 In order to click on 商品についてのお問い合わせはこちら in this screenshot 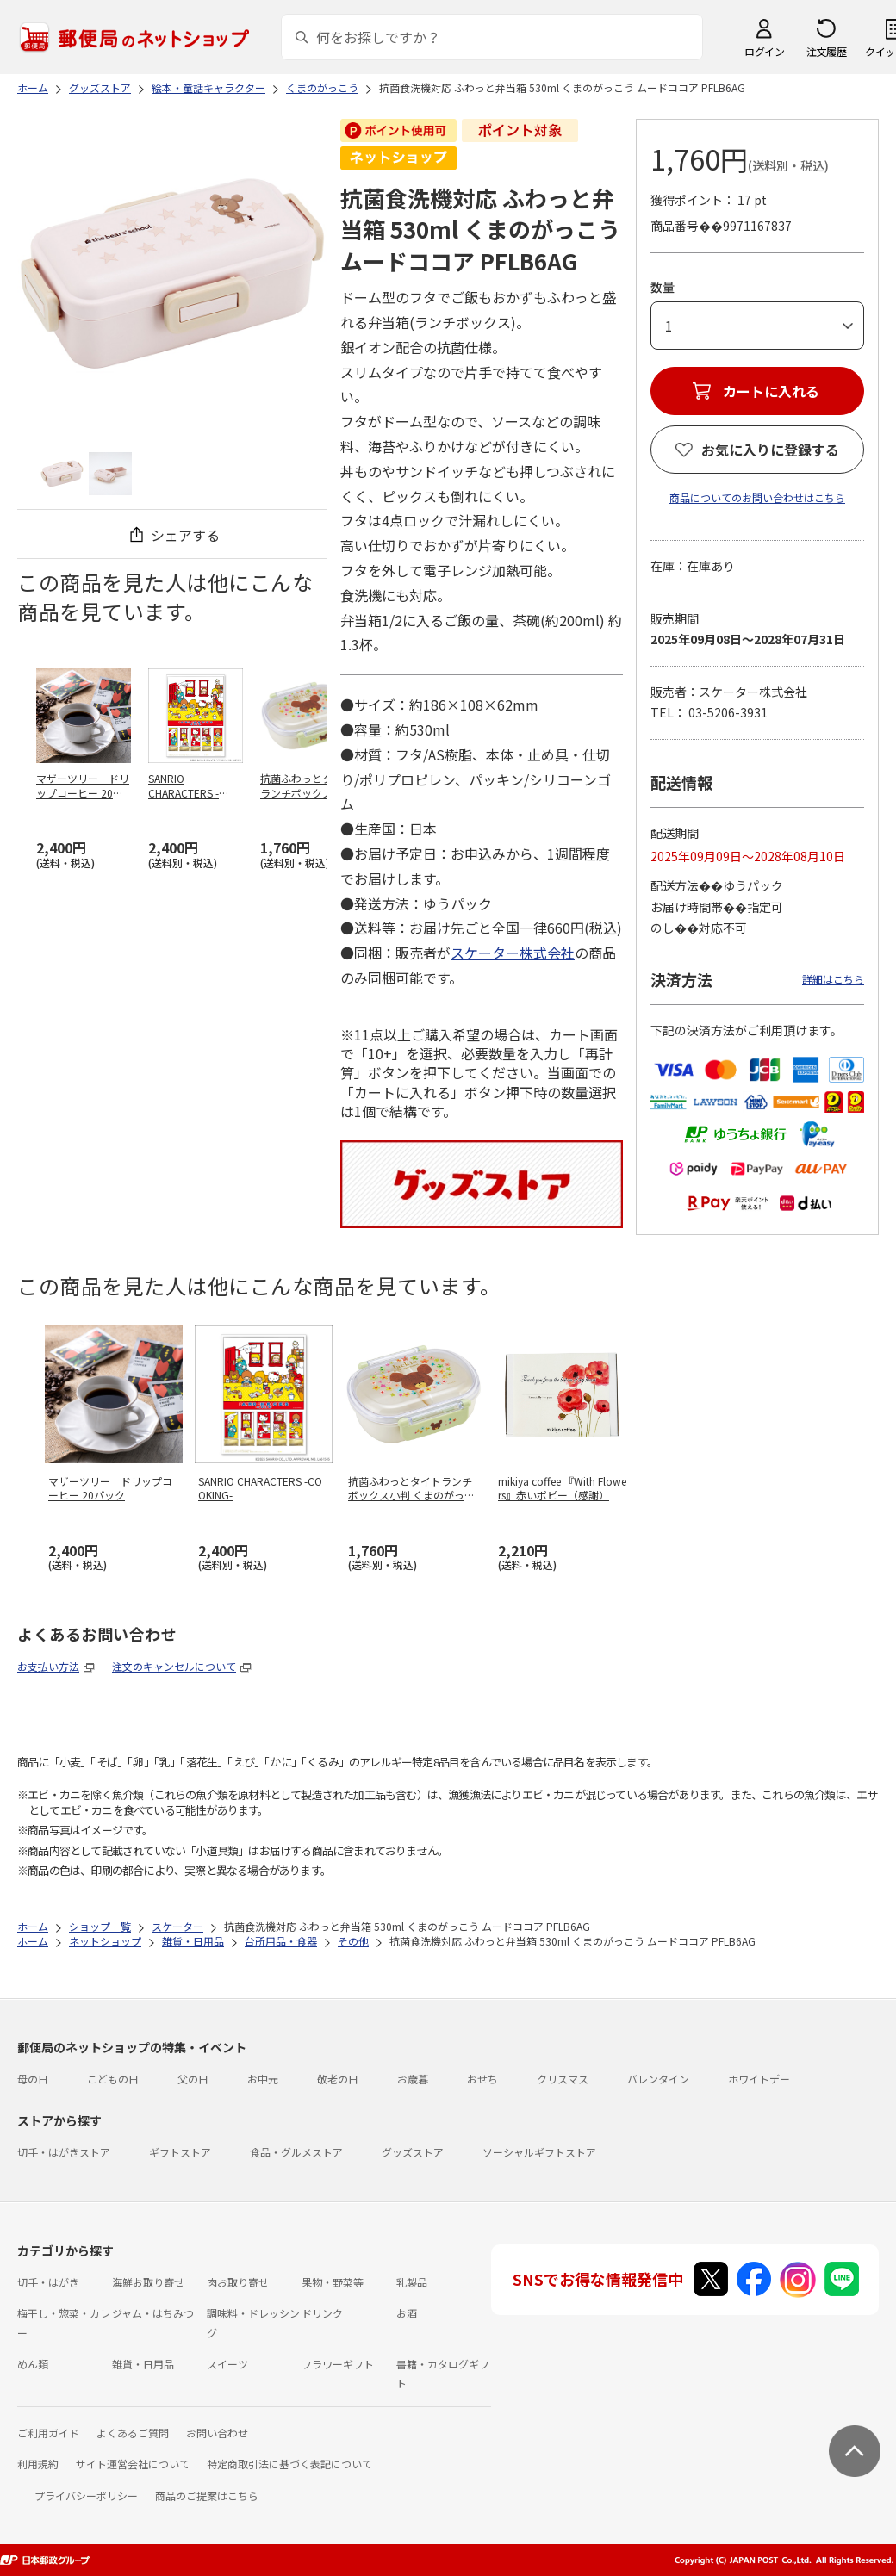, I will do `click(757, 497)`.